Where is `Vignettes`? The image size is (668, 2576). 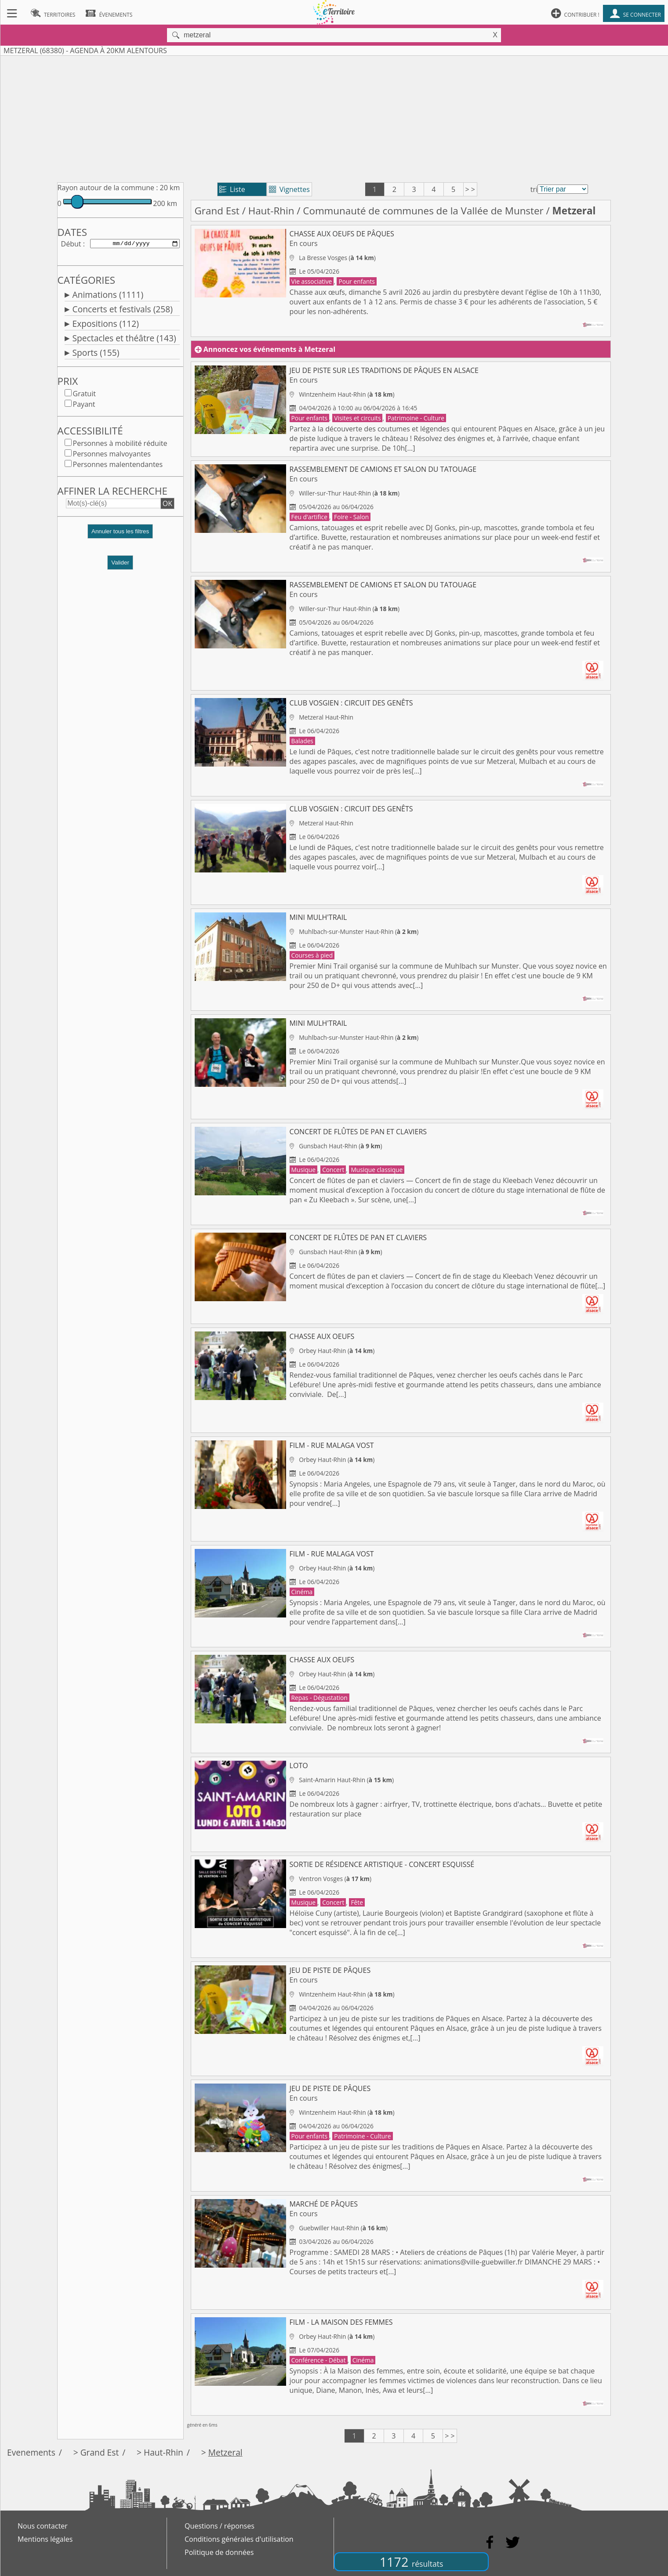
Vignettes is located at coordinates (289, 189).